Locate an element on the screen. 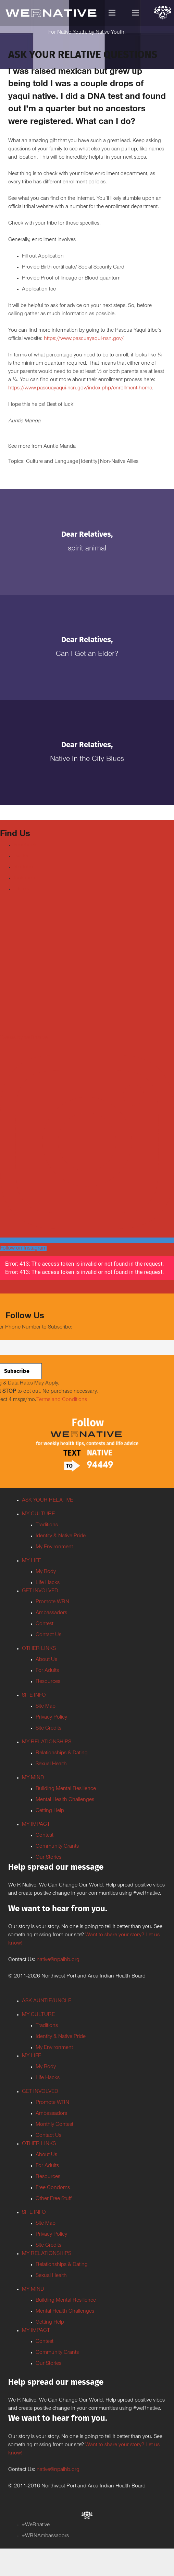 The height and width of the screenshot is (2576, 174). Auntie Manda is located at coordinates (60, 446).